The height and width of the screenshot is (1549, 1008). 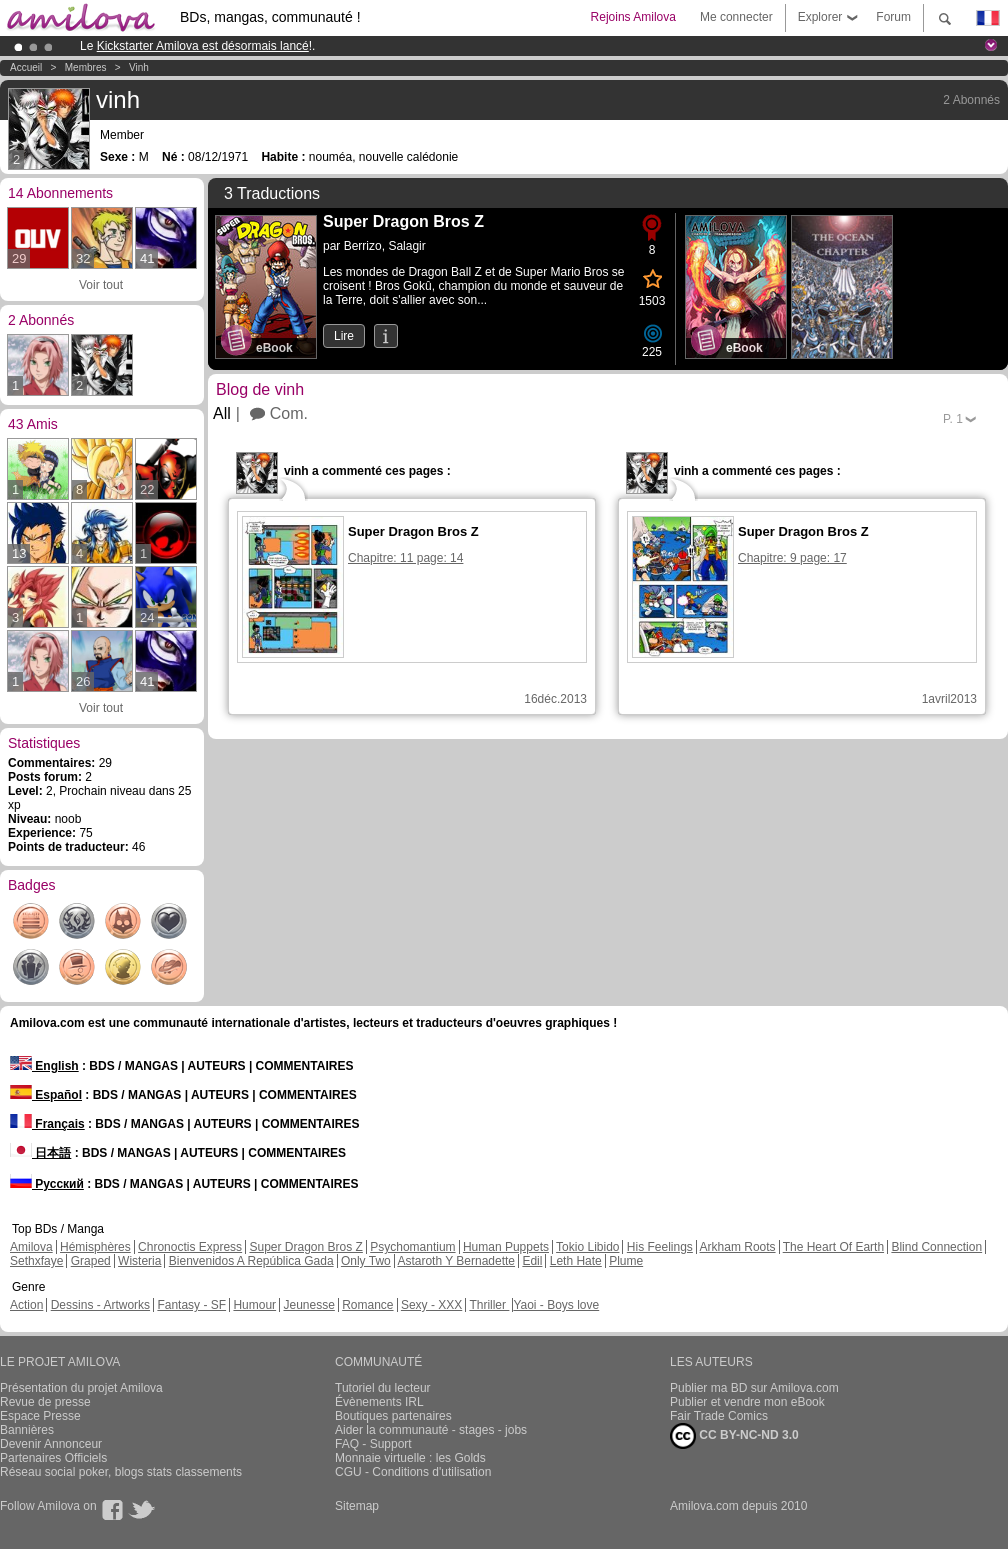 What do you see at coordinates (121, 1472) in the screenshot?
I see `Réseau social poker, blogs stats classements` at bounding box center [121, 1472].